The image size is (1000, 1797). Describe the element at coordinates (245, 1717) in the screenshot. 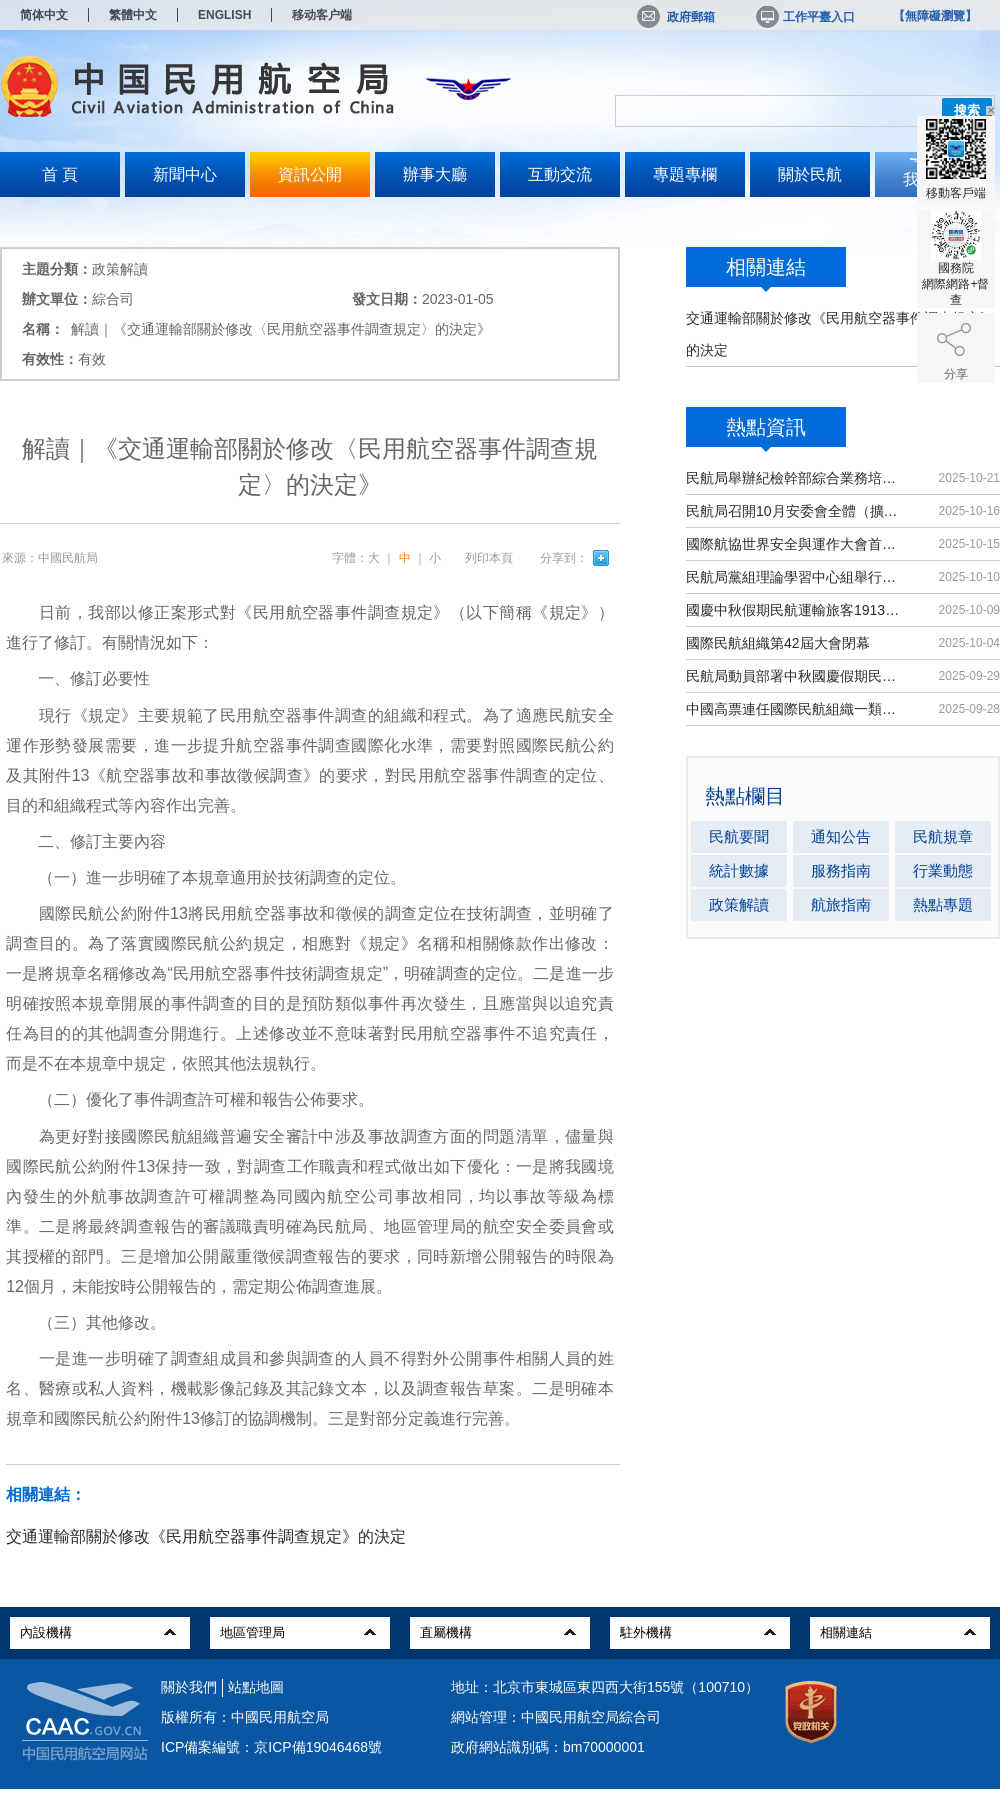

I see `版權所有：中國民用航空局` at that location.